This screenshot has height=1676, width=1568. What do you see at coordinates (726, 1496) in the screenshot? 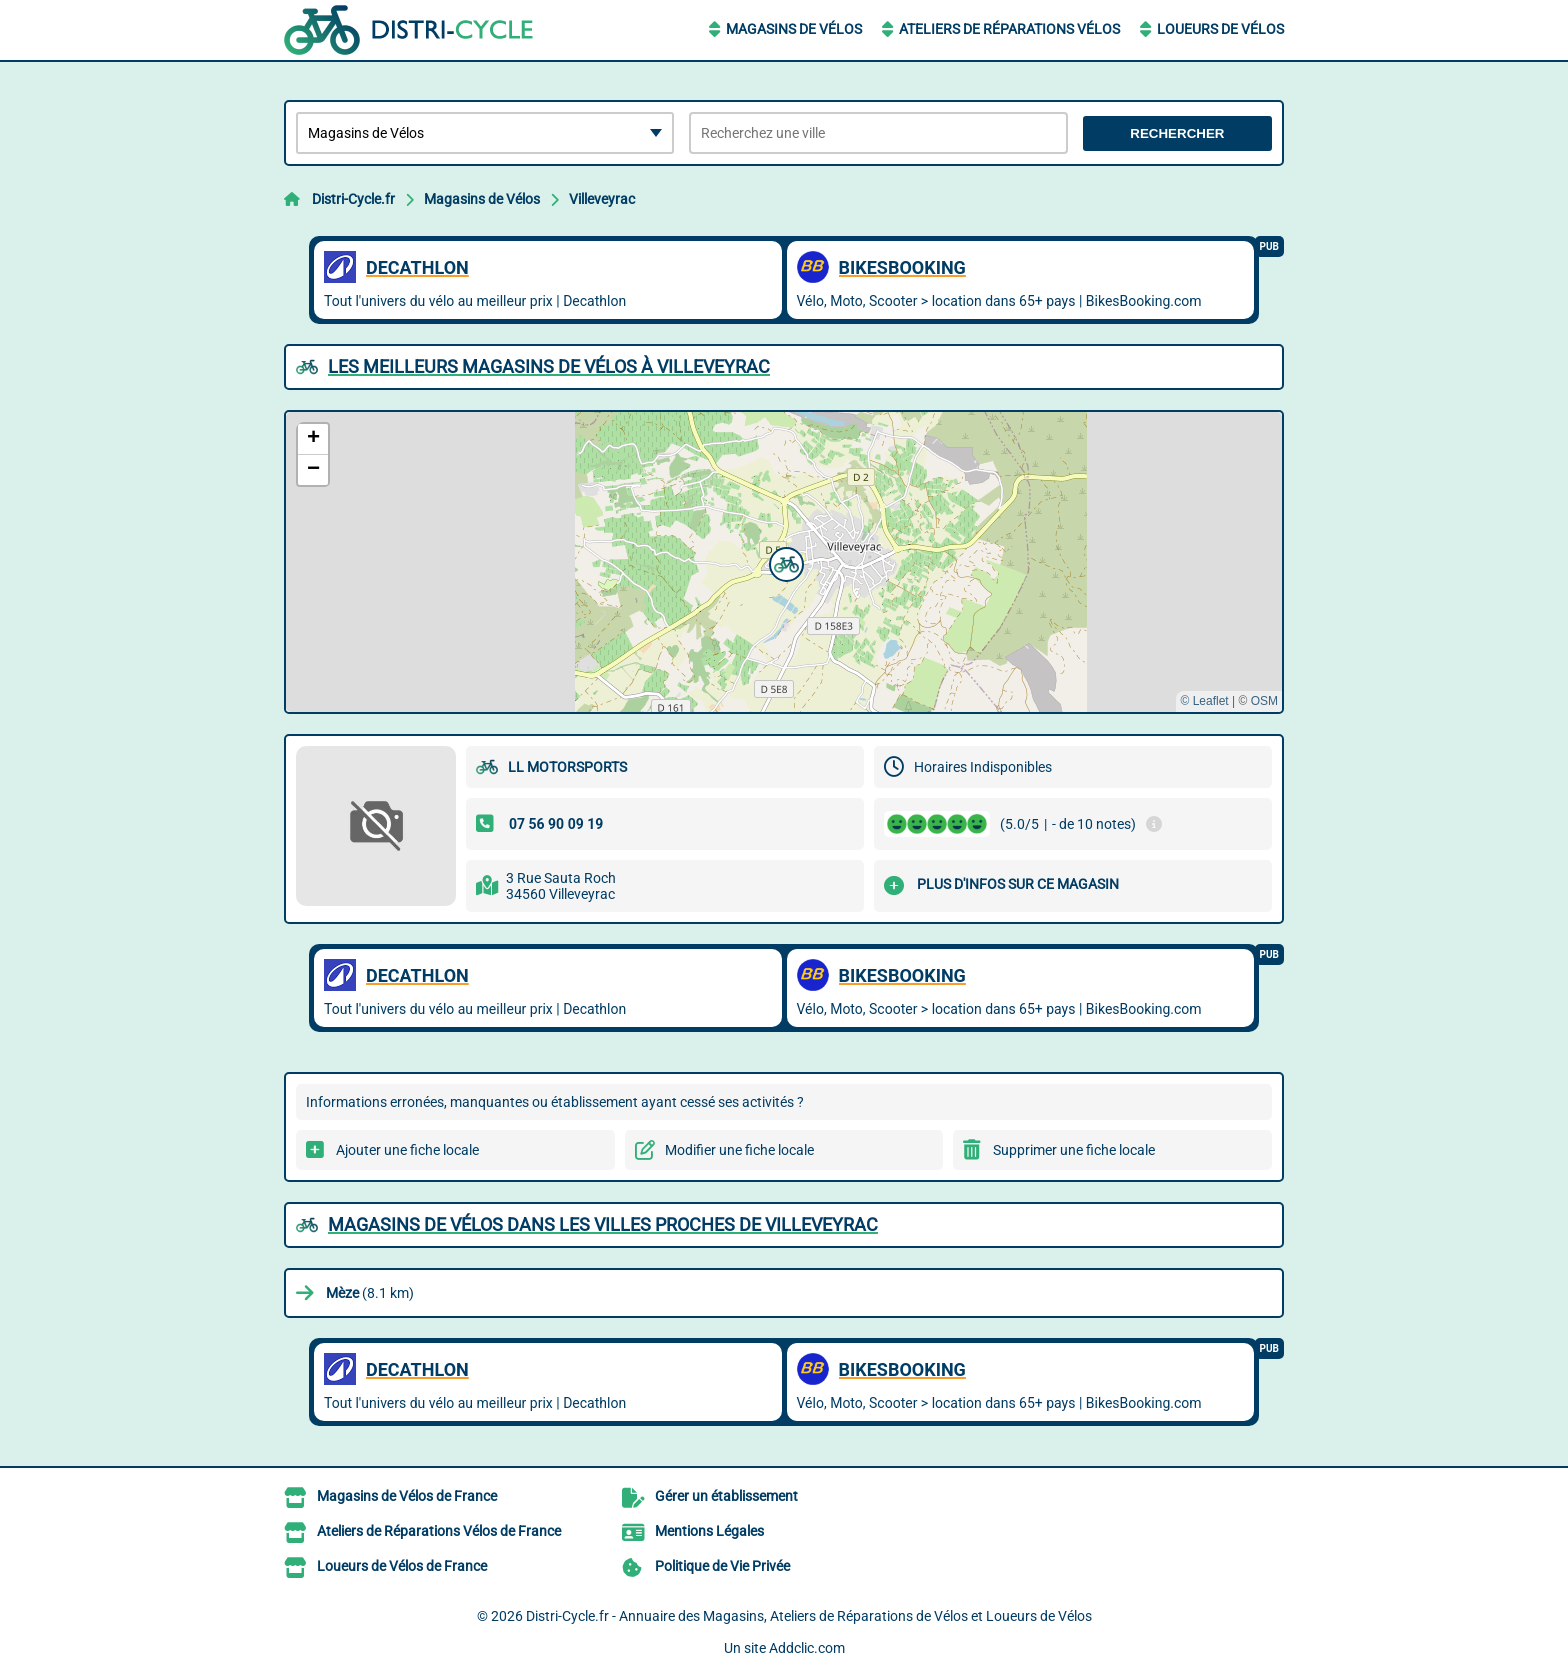
I see `Gérer un établissement` at bounding box center [726, 1496].